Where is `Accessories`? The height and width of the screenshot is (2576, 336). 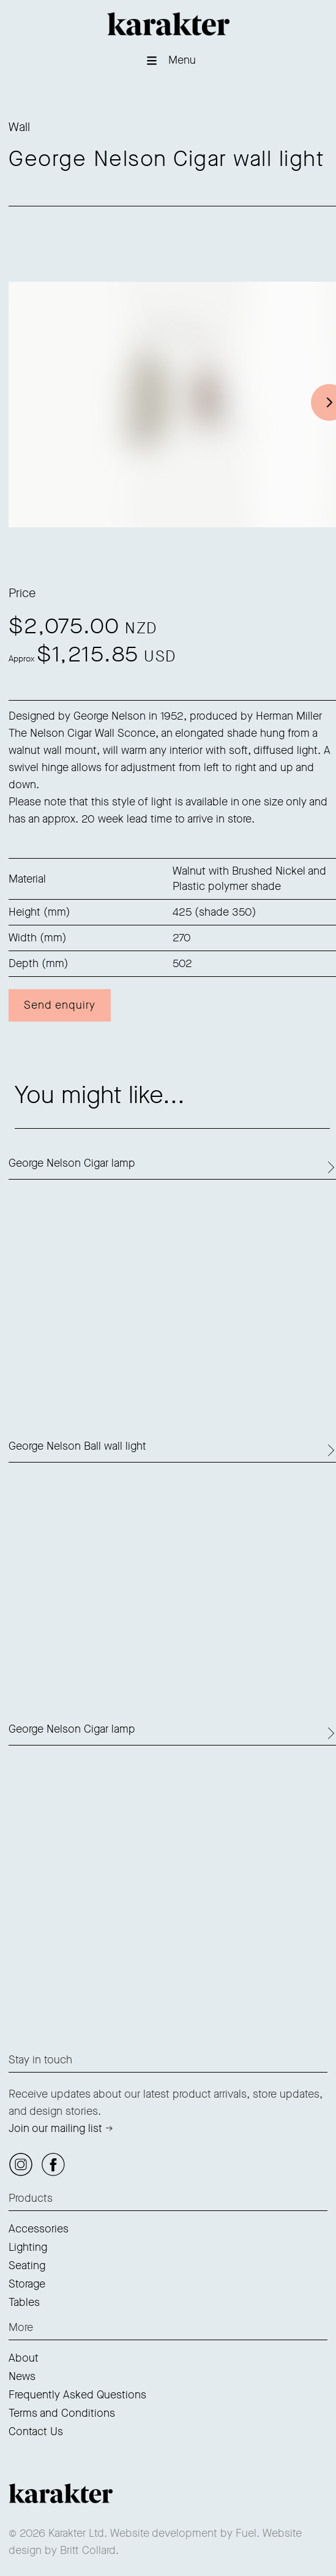
Accessories is located at coordinates (39, 2228).